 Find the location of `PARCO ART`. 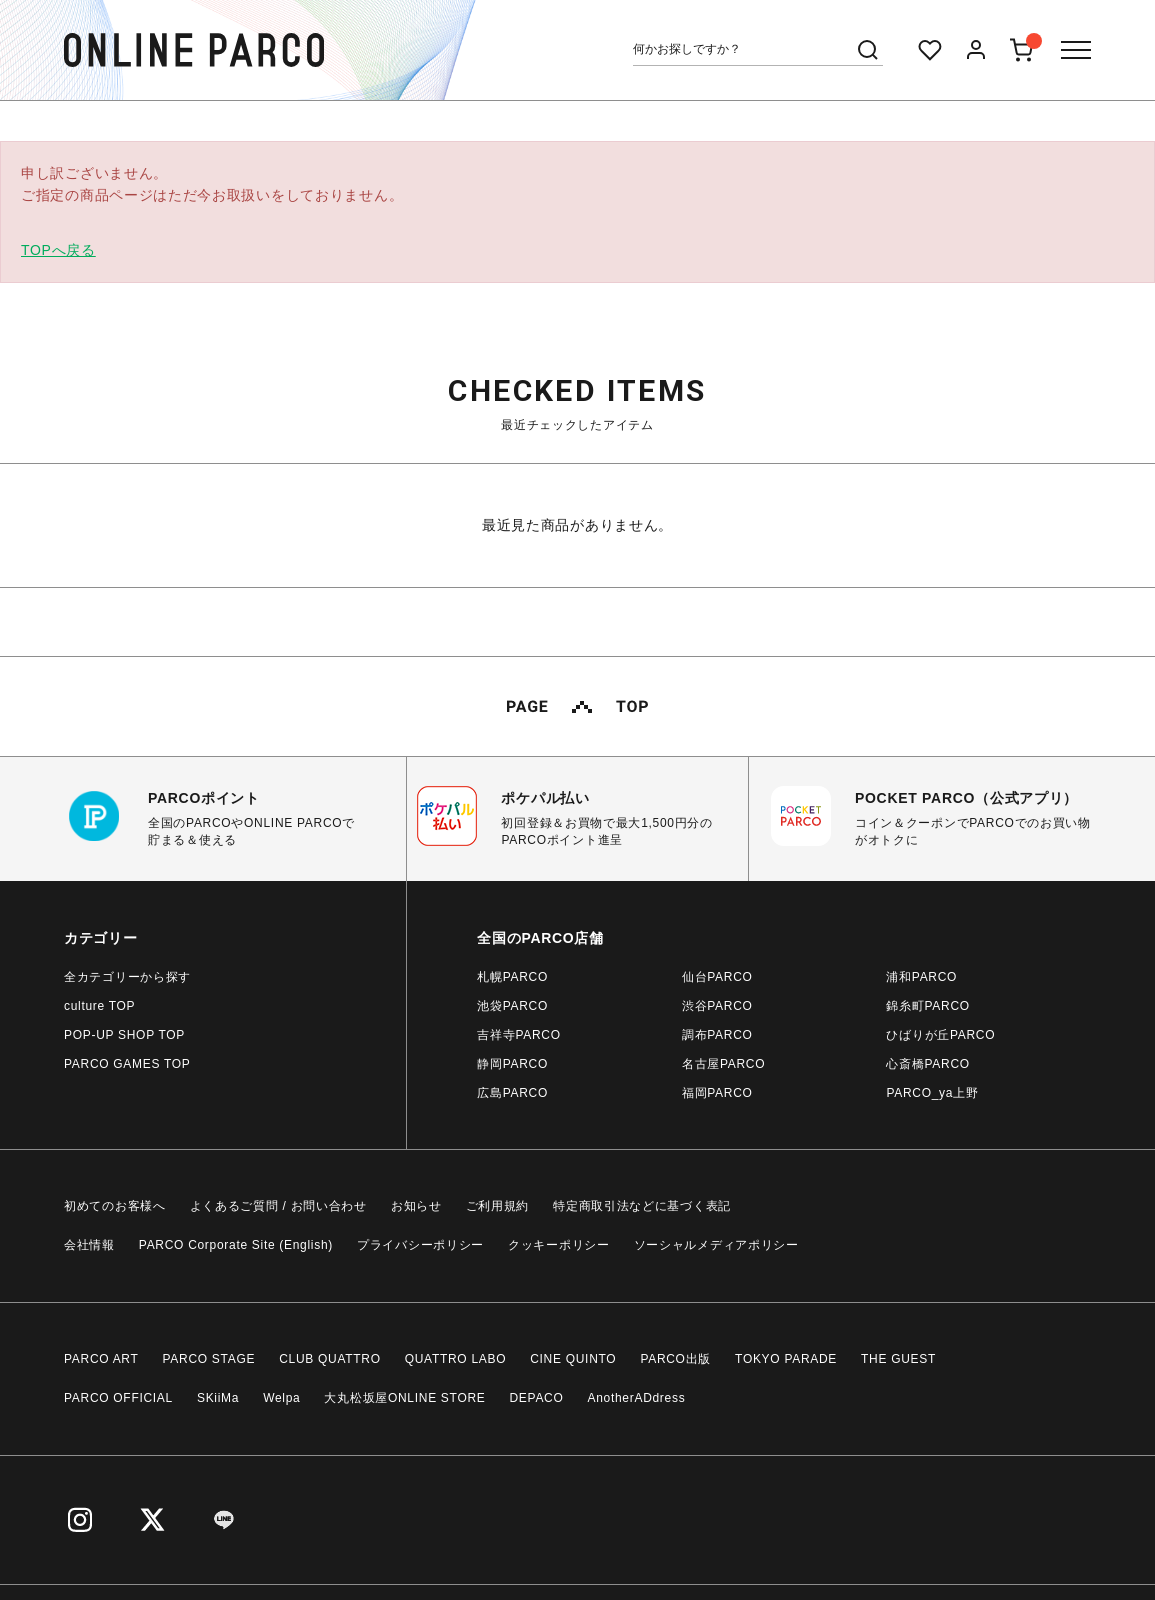

PARCO ART is located at coordinates (101, 1359).